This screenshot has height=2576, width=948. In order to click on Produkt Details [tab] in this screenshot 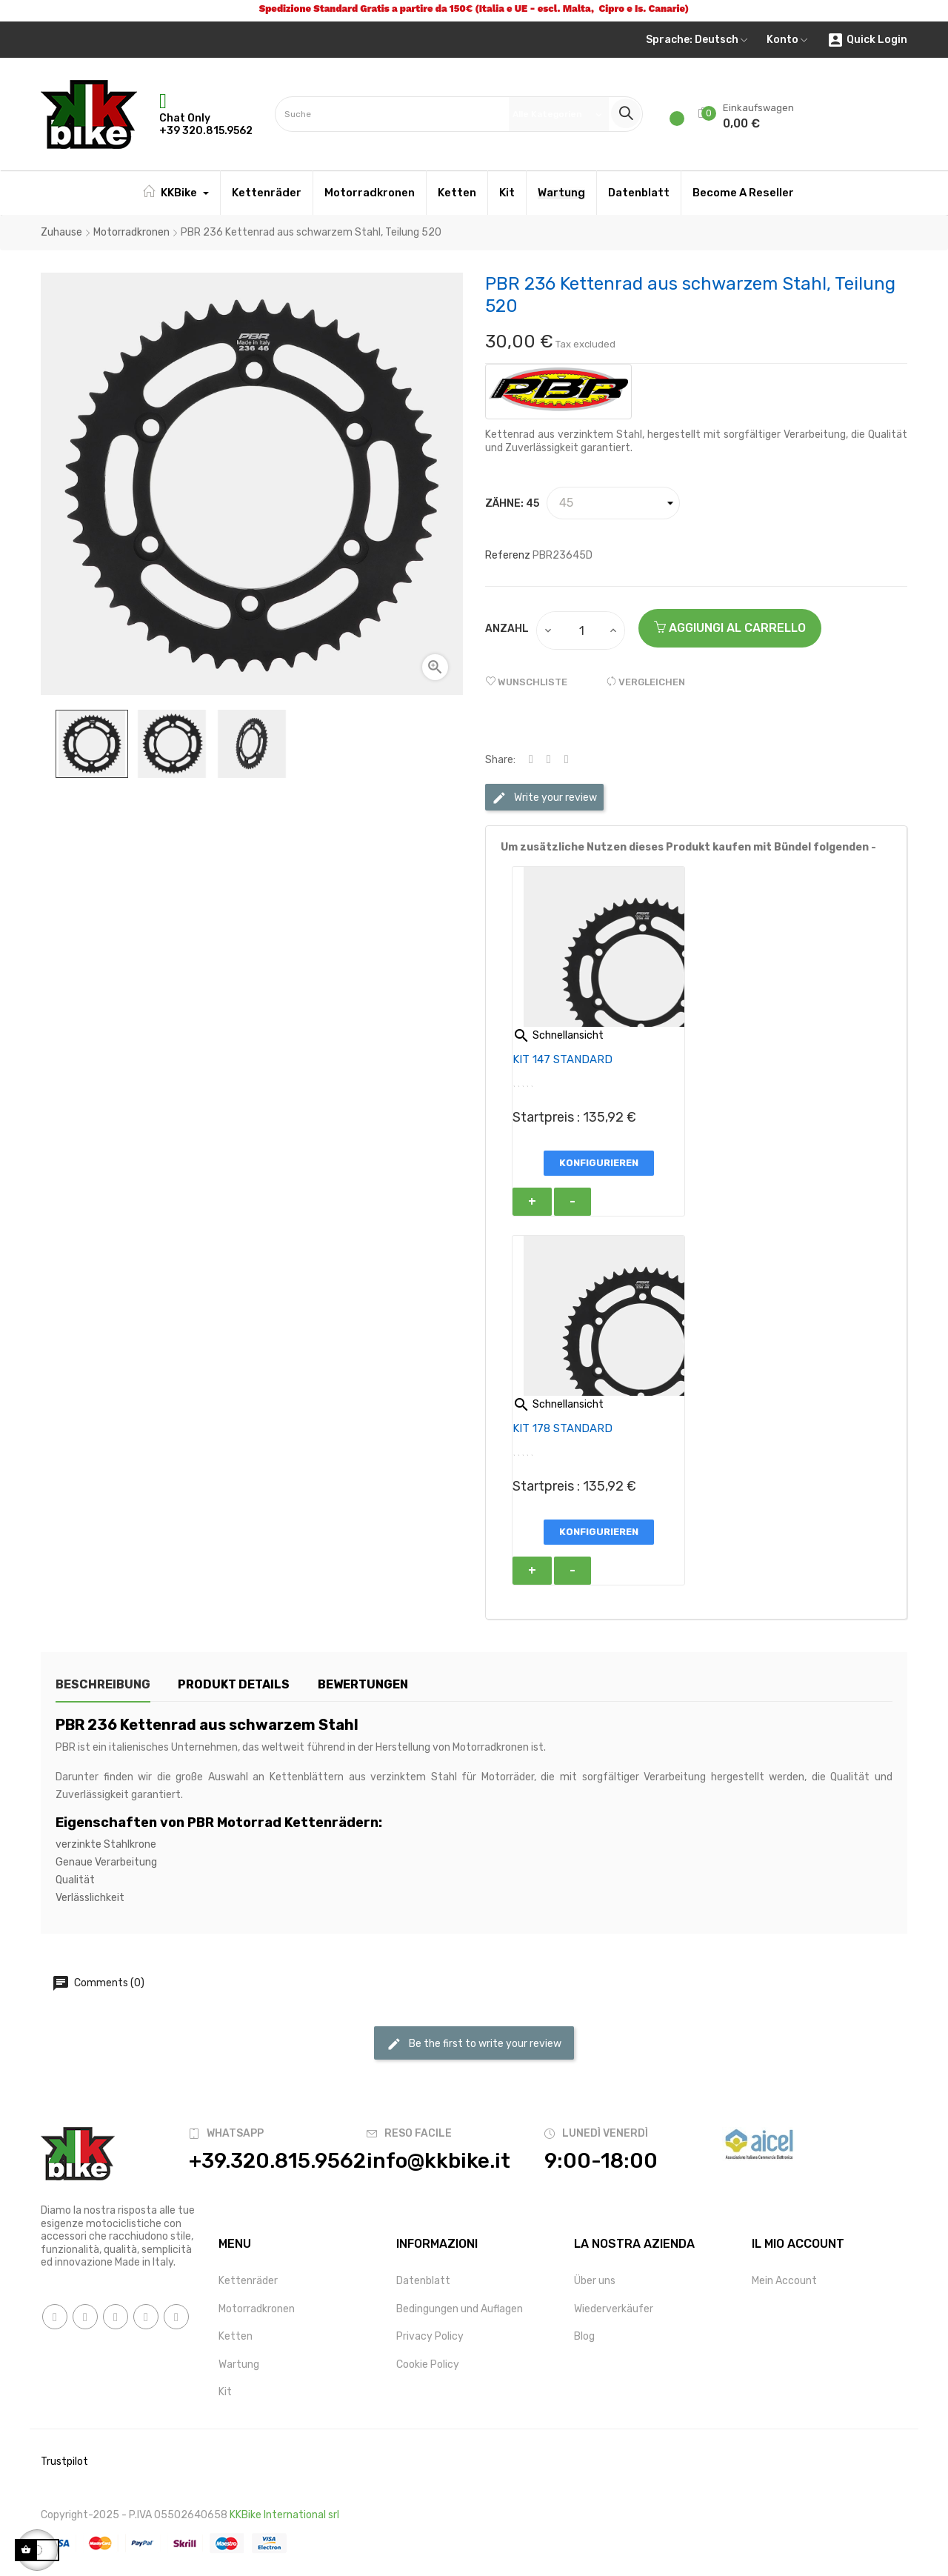, I will do `click(234, 1684)`.